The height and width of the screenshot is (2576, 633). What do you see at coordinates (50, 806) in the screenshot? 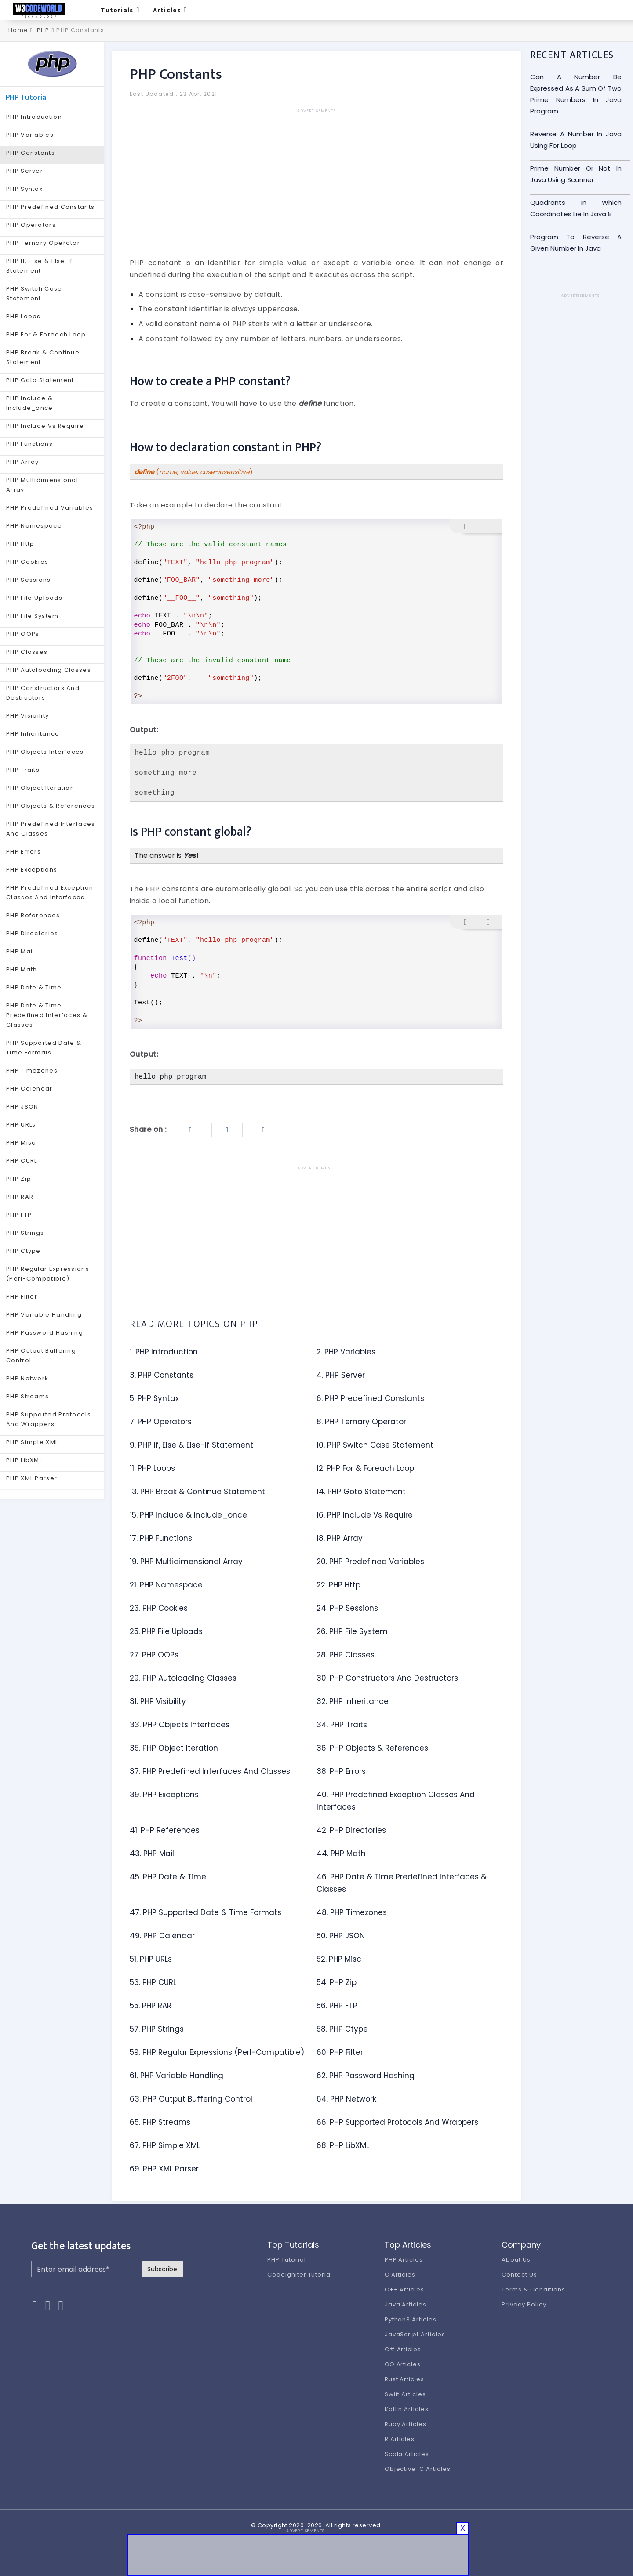
I see `PHP Objects & References` at bounding box center [50, 806].